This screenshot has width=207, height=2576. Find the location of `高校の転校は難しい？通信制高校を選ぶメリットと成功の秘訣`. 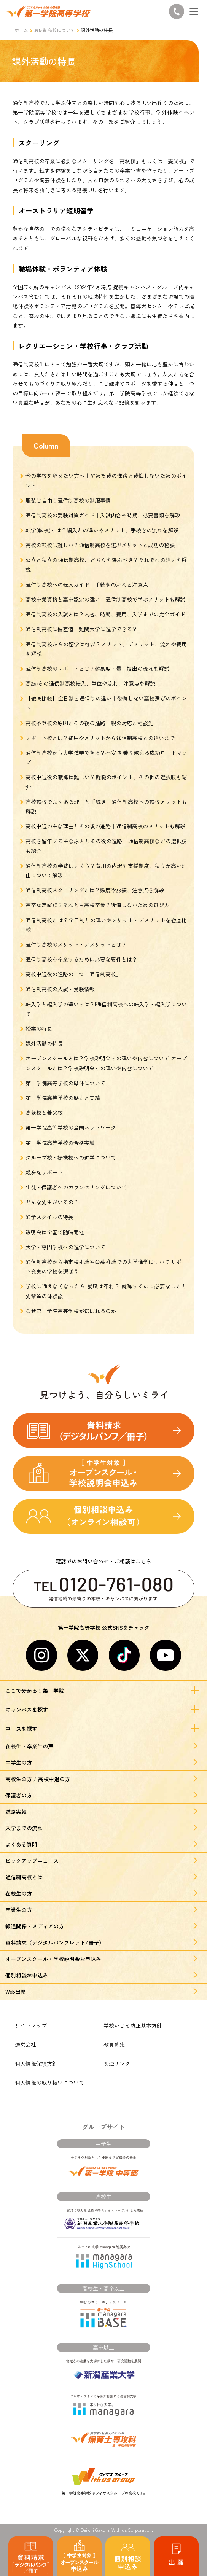

高校の転校は難しい？通信制高校を選ぶメリットと成功の秘訣 is located at coordinates (100, 545).